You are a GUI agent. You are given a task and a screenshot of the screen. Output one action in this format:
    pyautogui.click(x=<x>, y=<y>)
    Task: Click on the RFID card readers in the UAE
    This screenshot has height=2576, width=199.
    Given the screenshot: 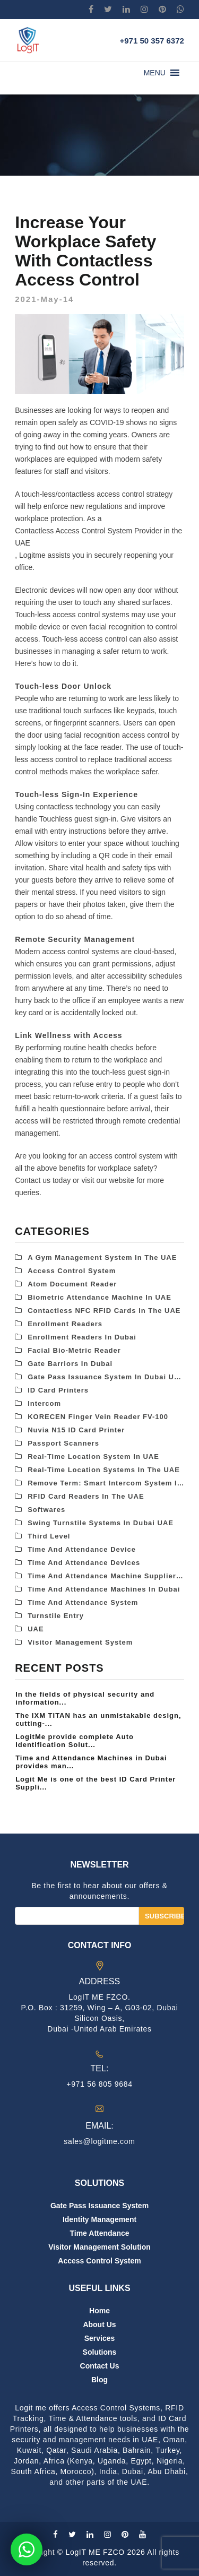 What is the action you would take?
    pyautogui.click(x=86, y=1496)
    